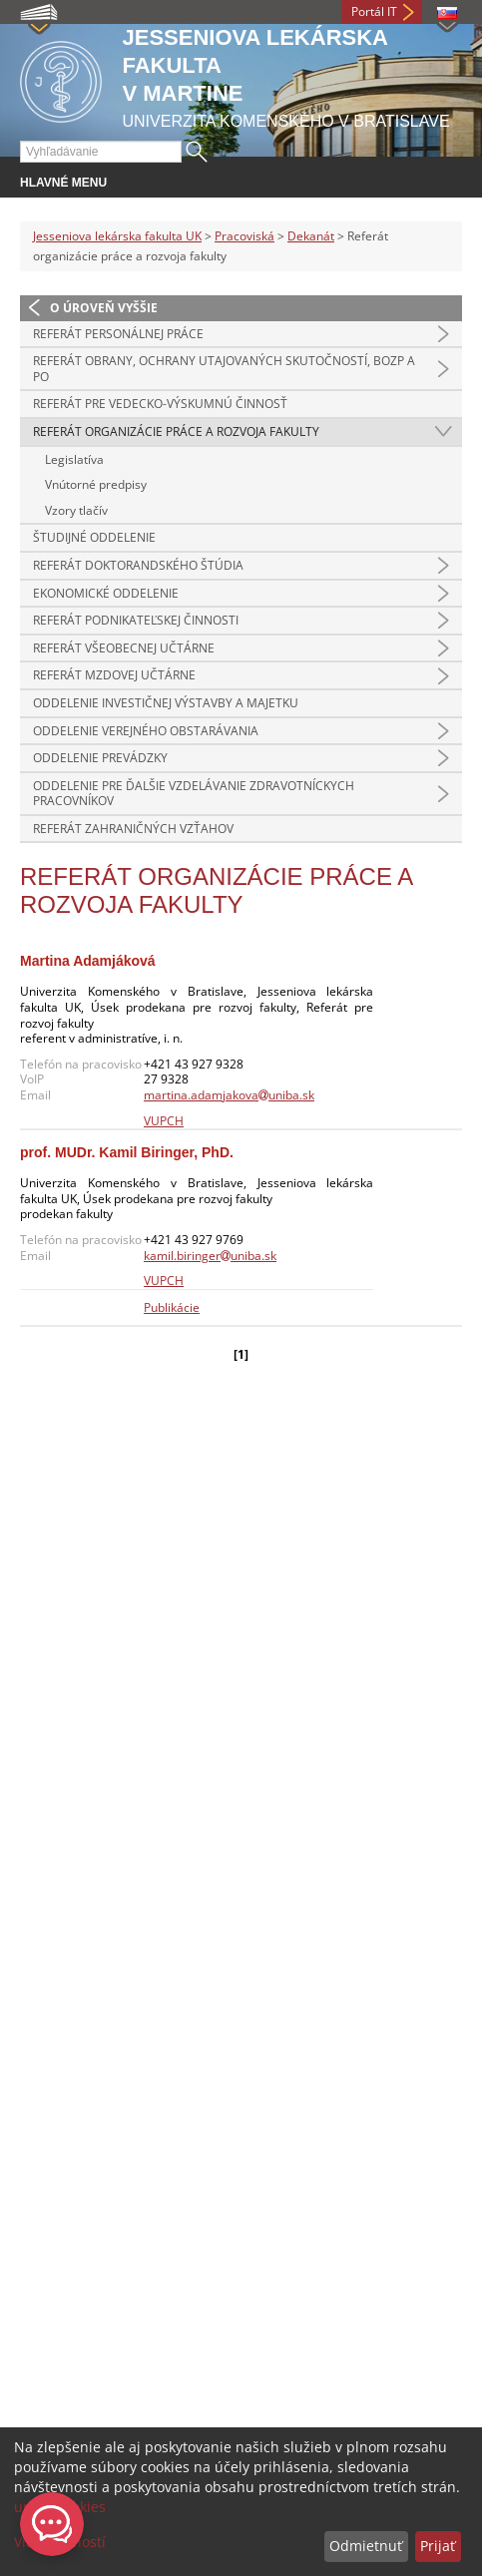 Image resolution: width=482 pixels, height=2576 pixels. Describe the element at coordinates (164, 1120) in the screenshot. I see `VUPCH` at that location.